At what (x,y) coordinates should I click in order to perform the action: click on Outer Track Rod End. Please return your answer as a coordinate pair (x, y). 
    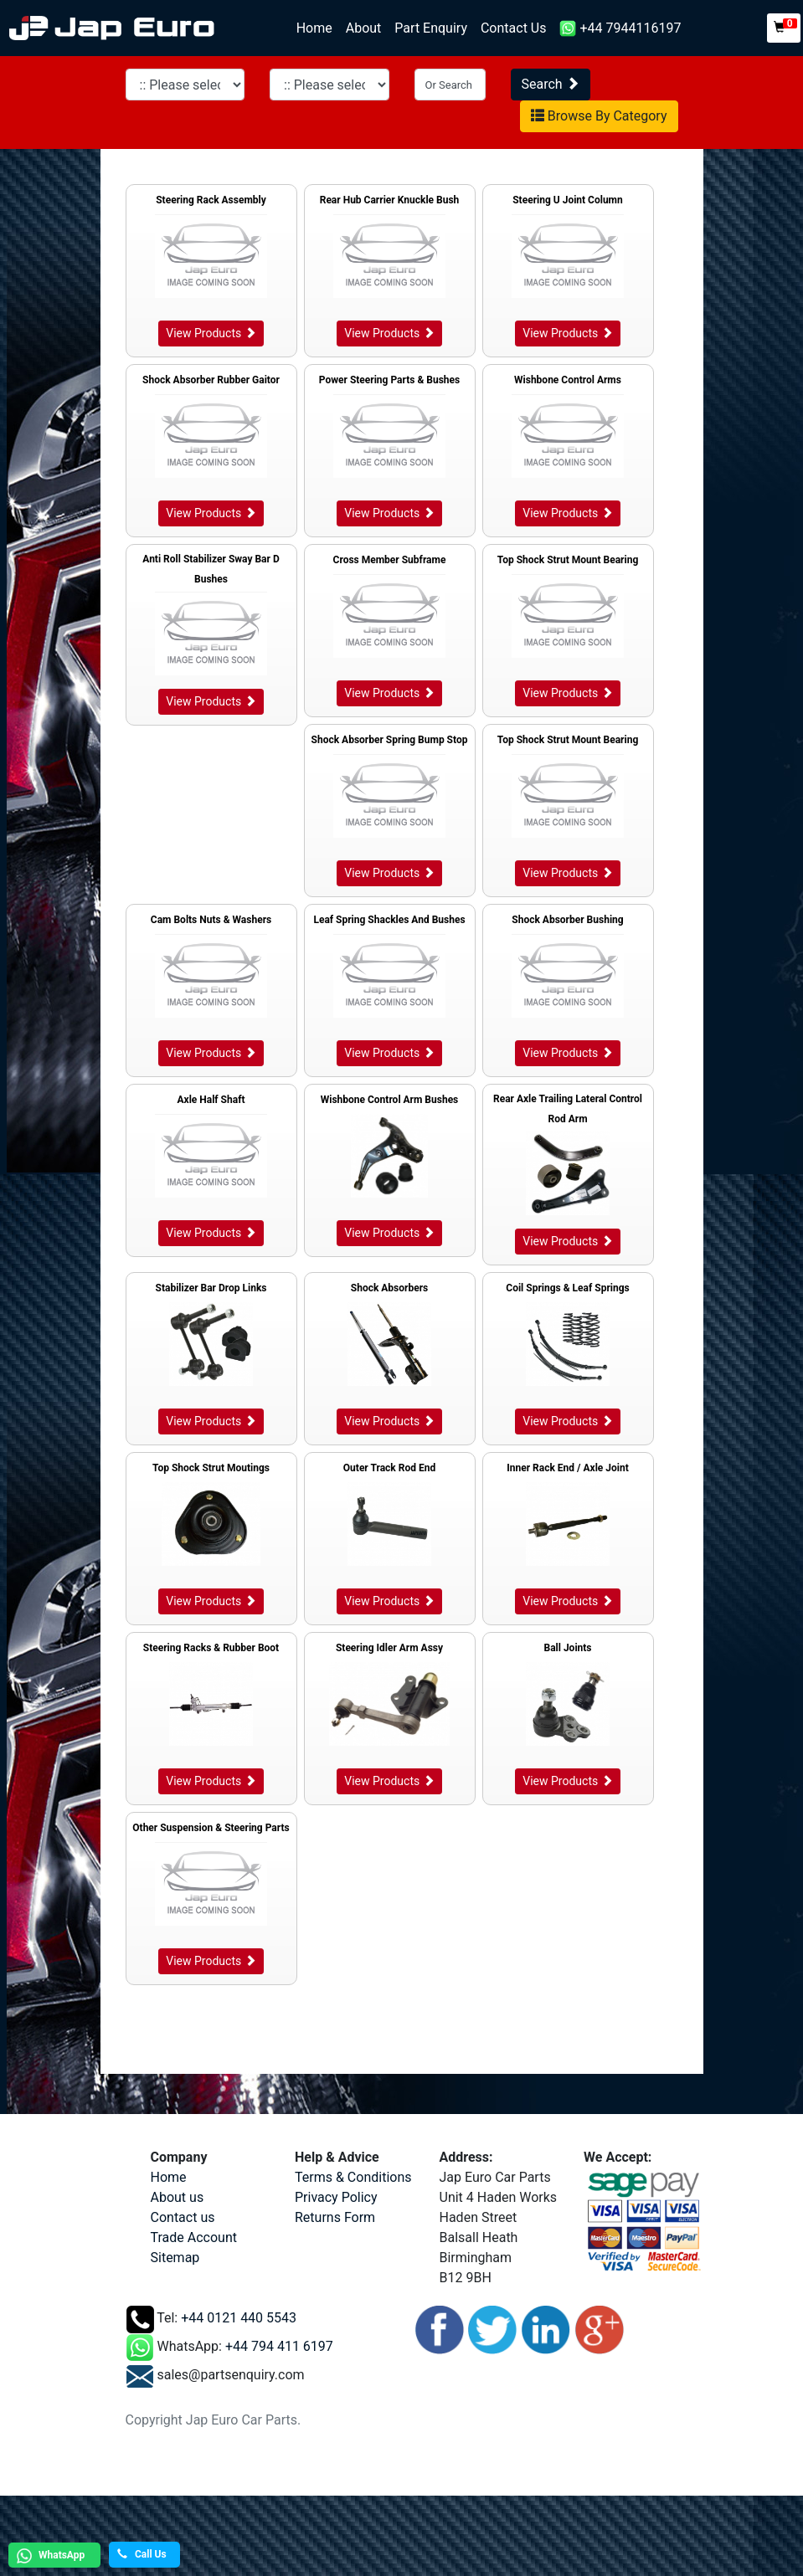
    Looking at the image, I should click on (389, 1468).